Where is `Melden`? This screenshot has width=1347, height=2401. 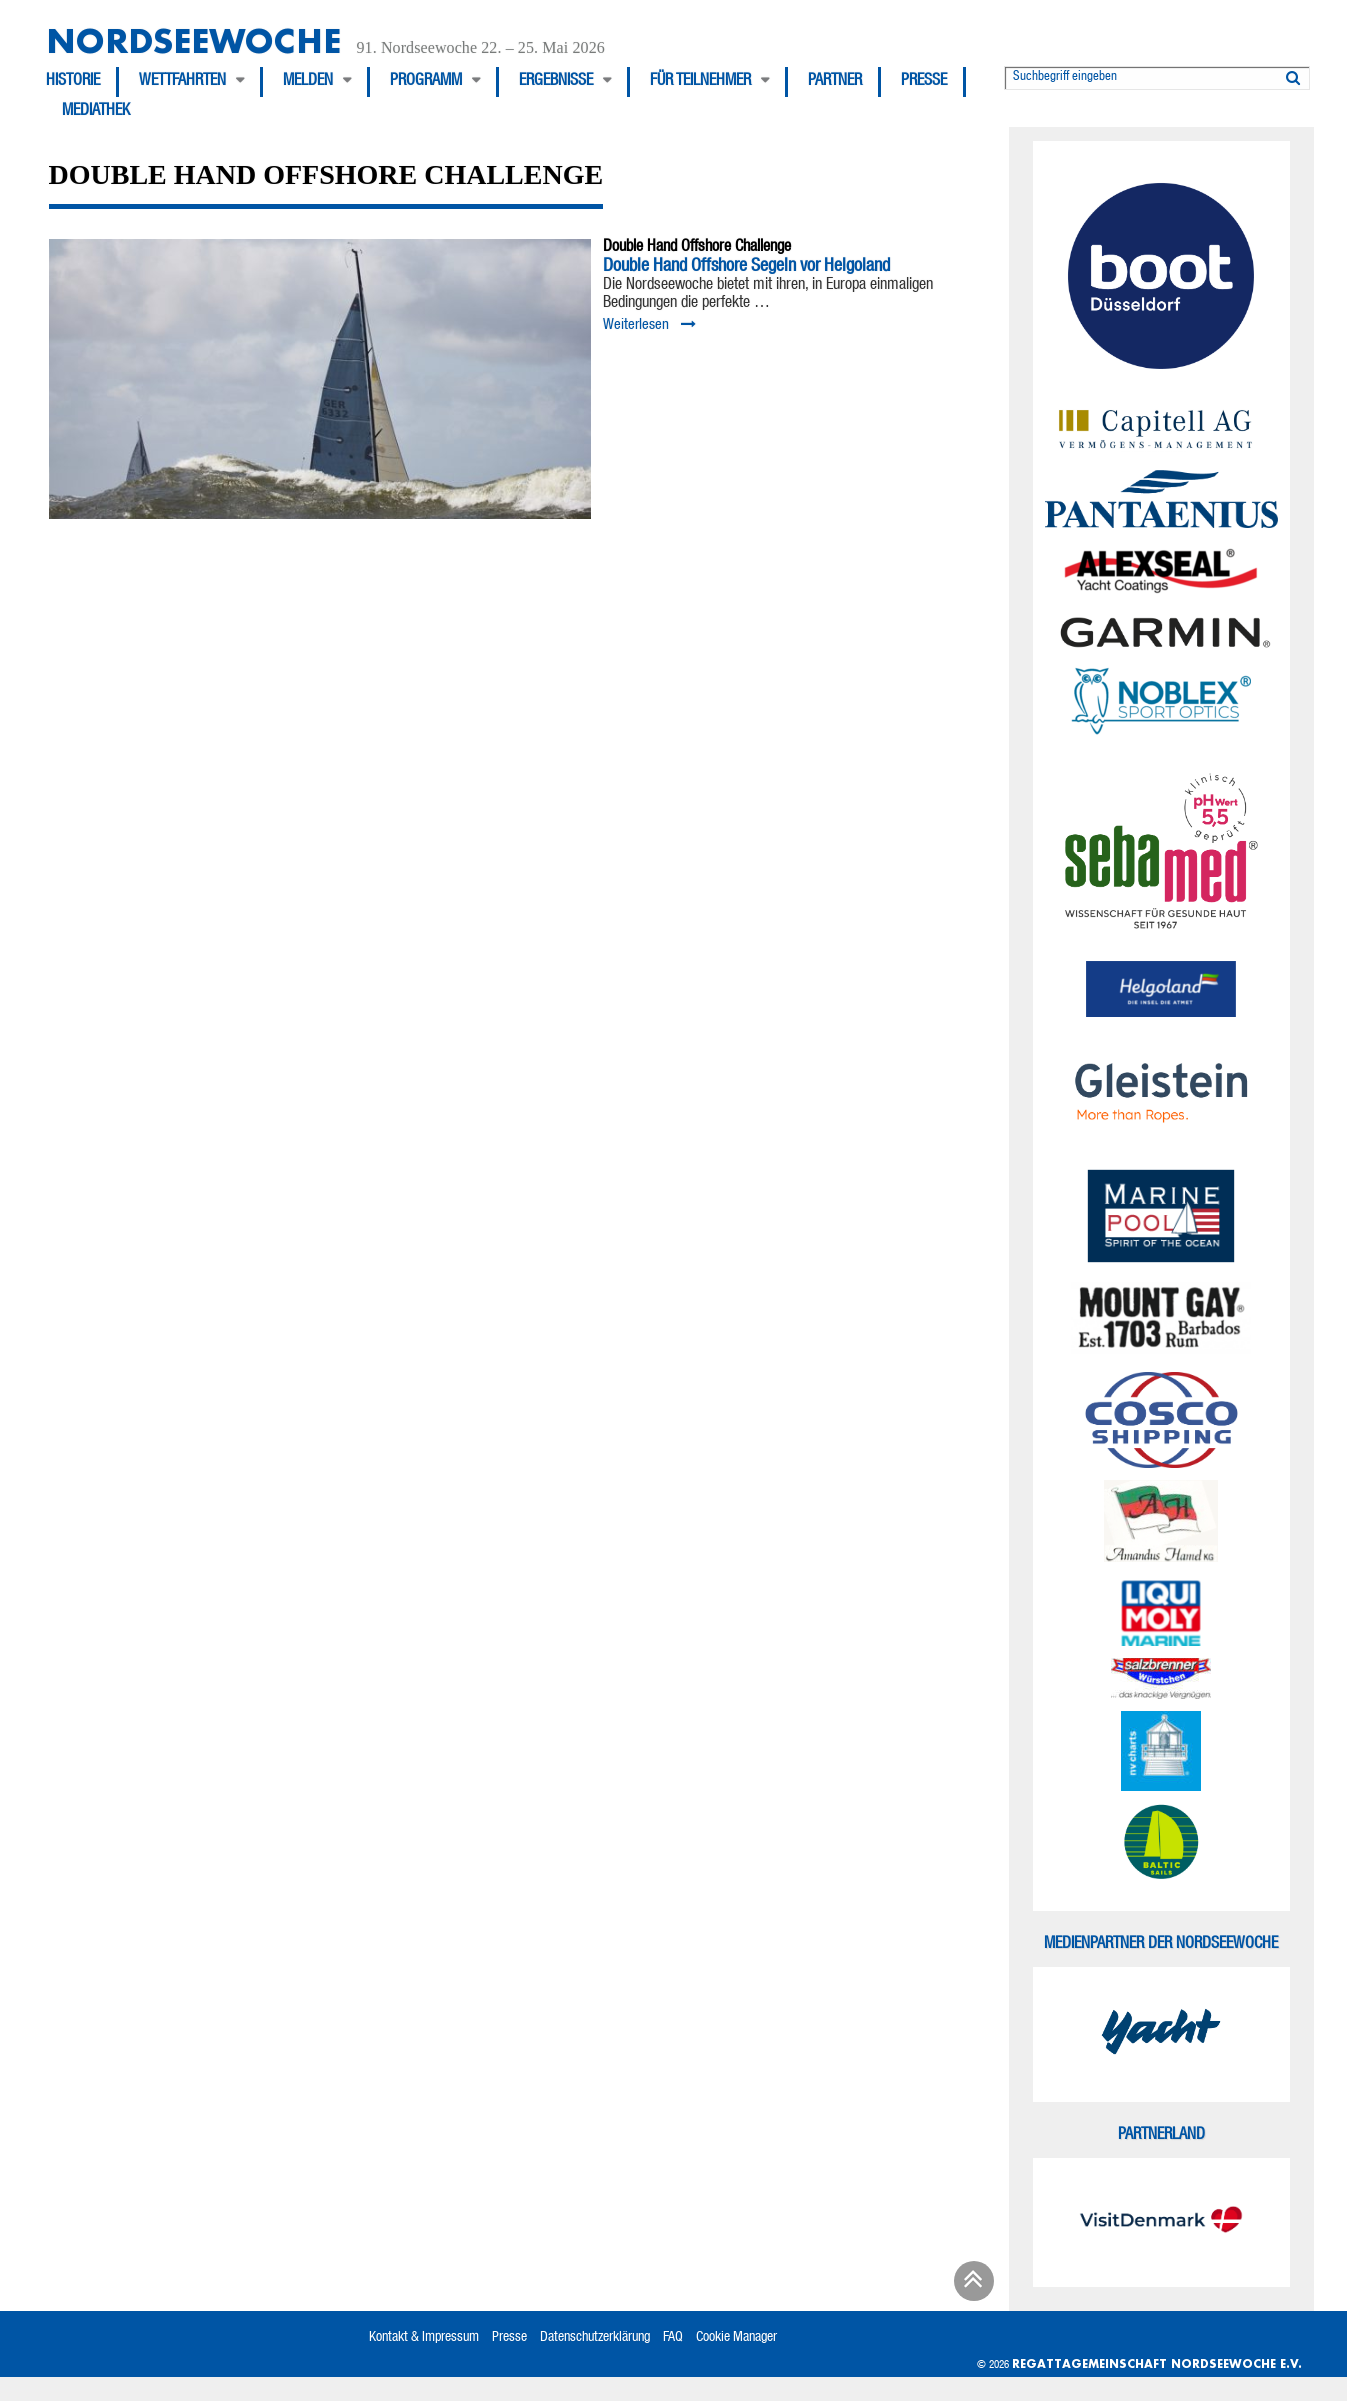 Melden is located at coordinates (308, 82).